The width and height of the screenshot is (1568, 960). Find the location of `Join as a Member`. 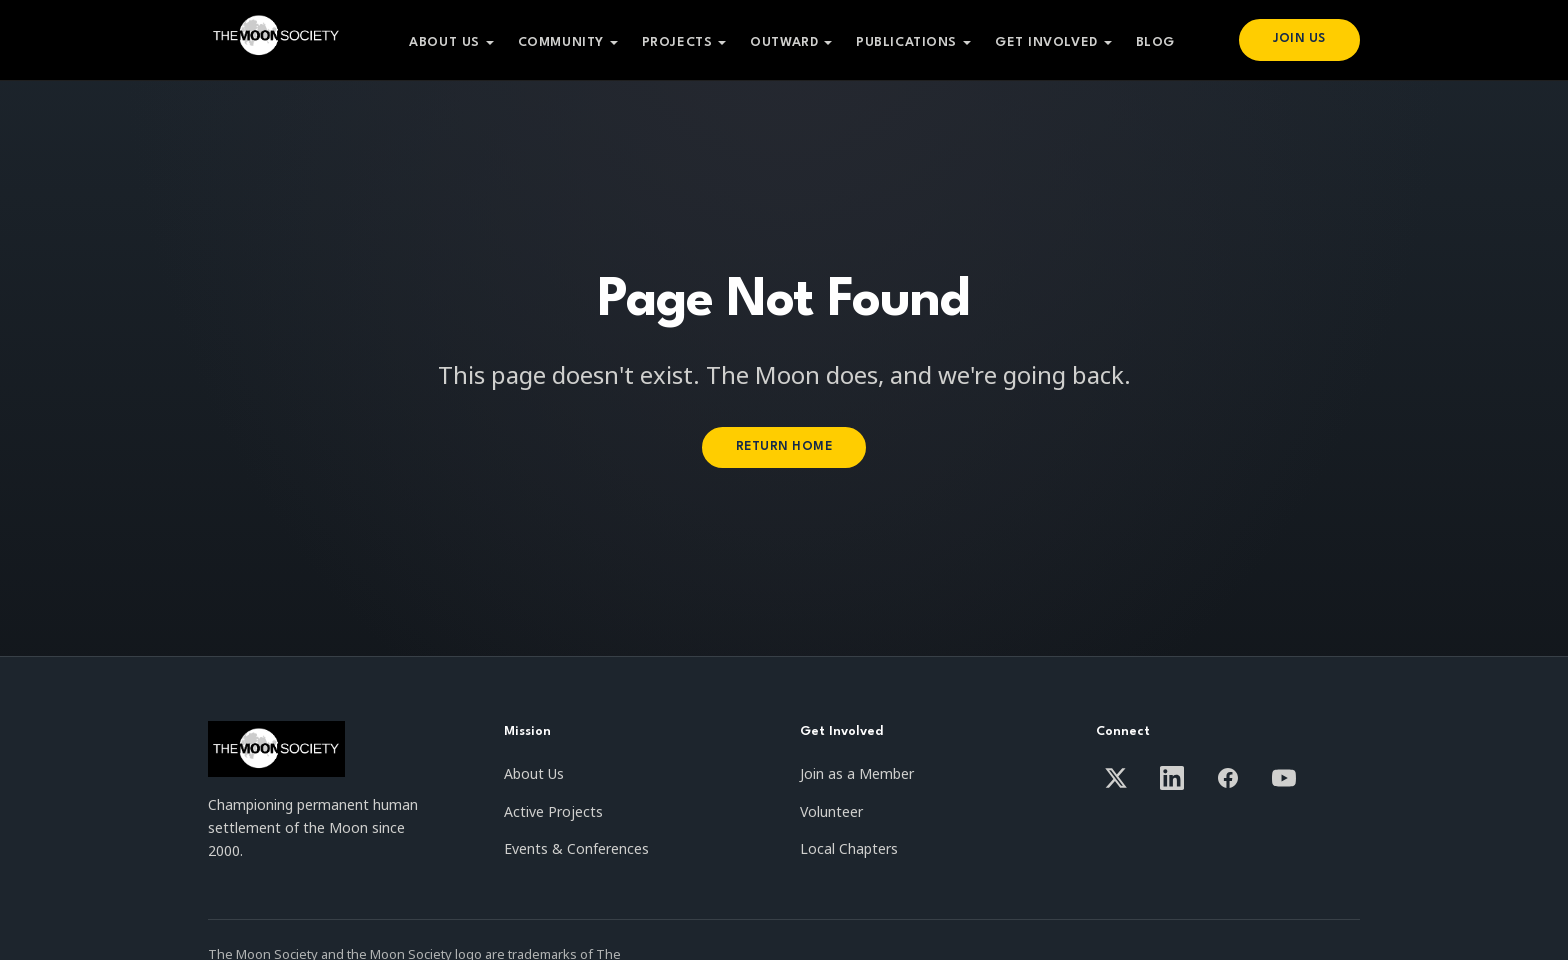

Join as a Member is located at coordinates (857, 773).